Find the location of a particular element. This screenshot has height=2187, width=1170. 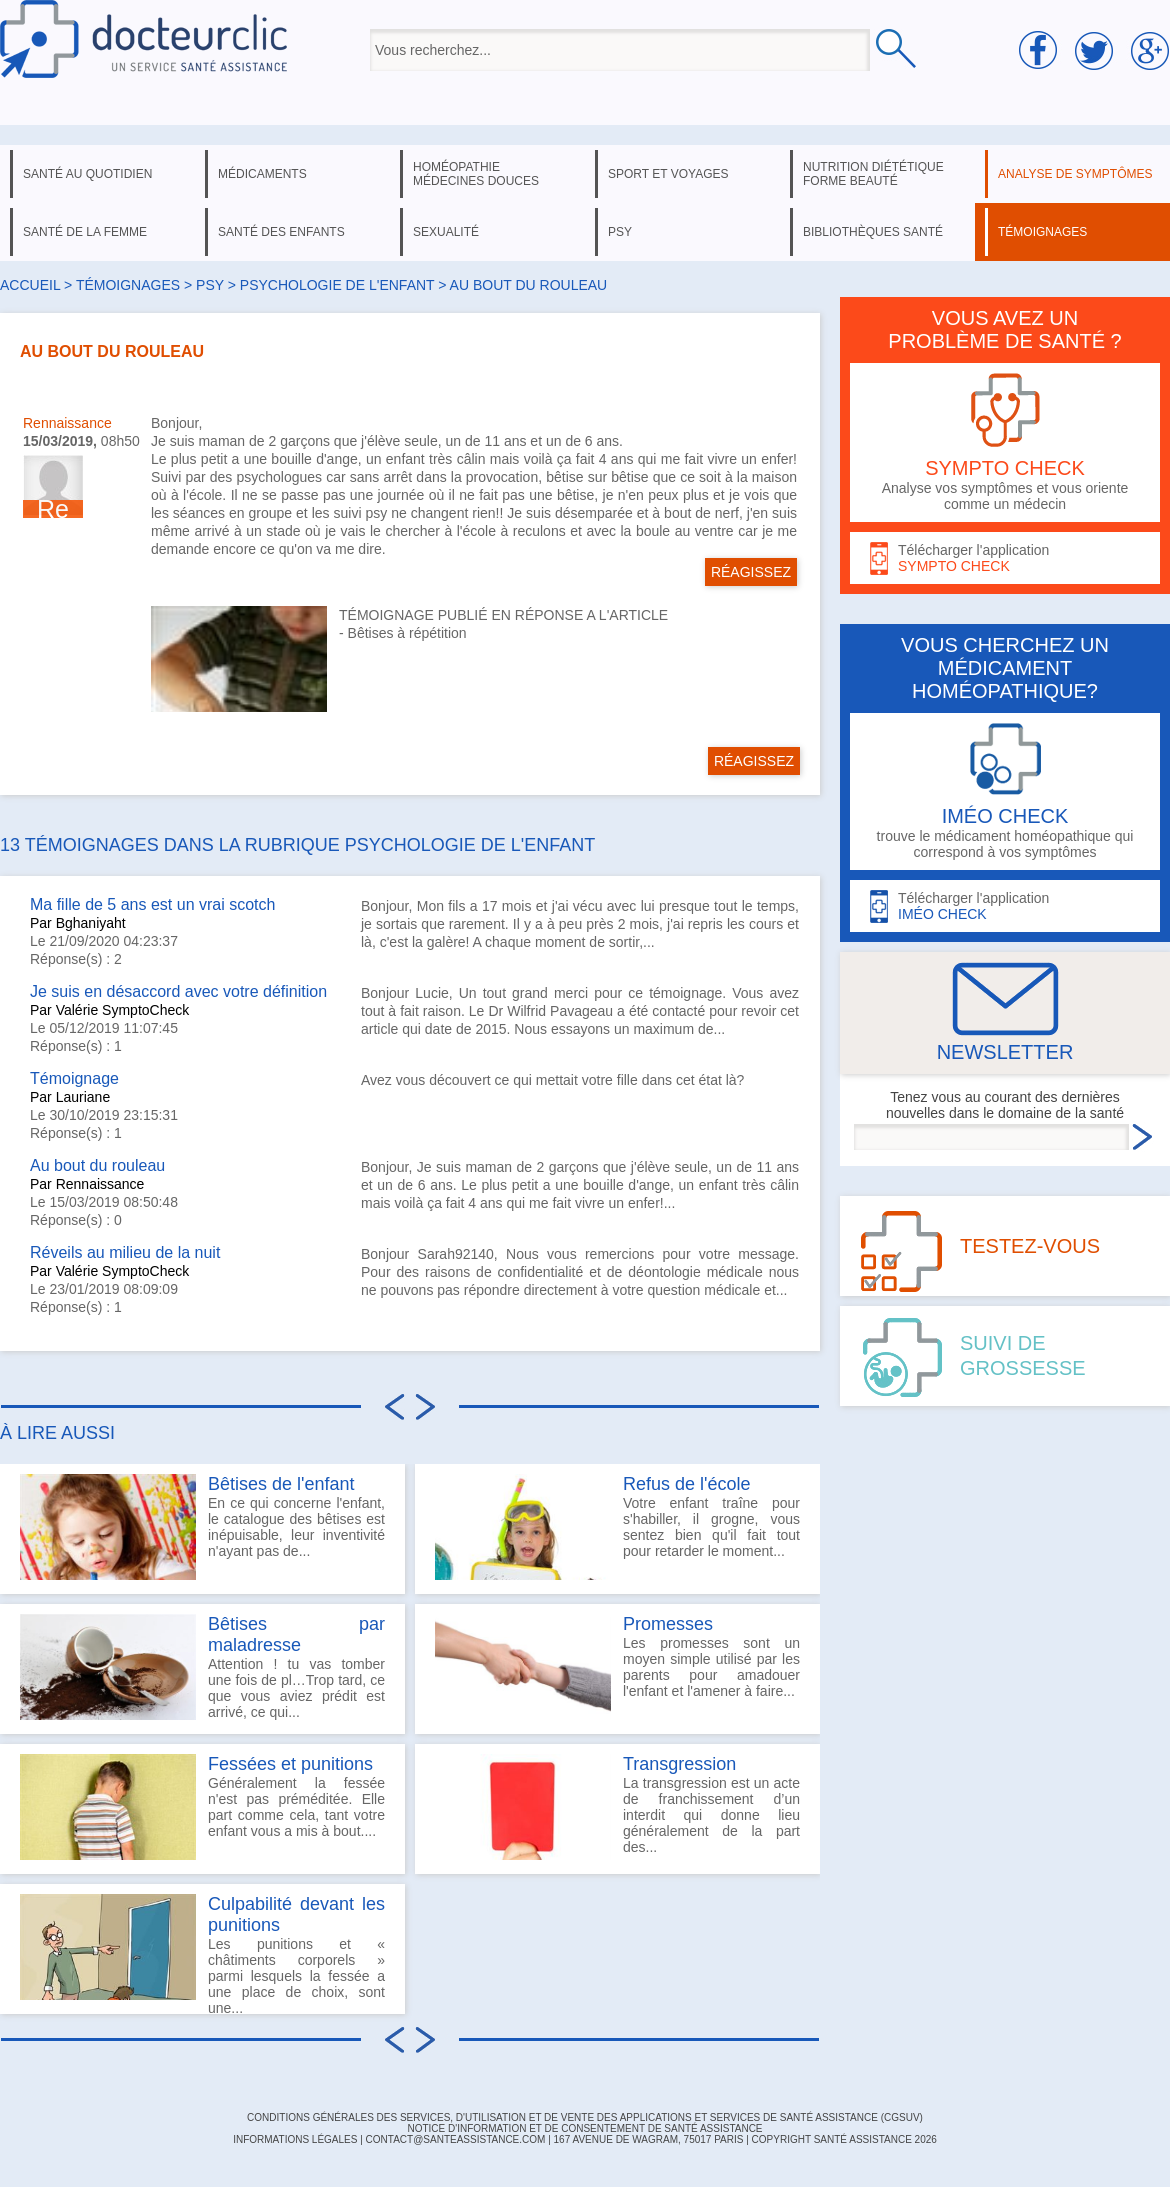

analyse de symptômes is located at coordinates (1075, 174).